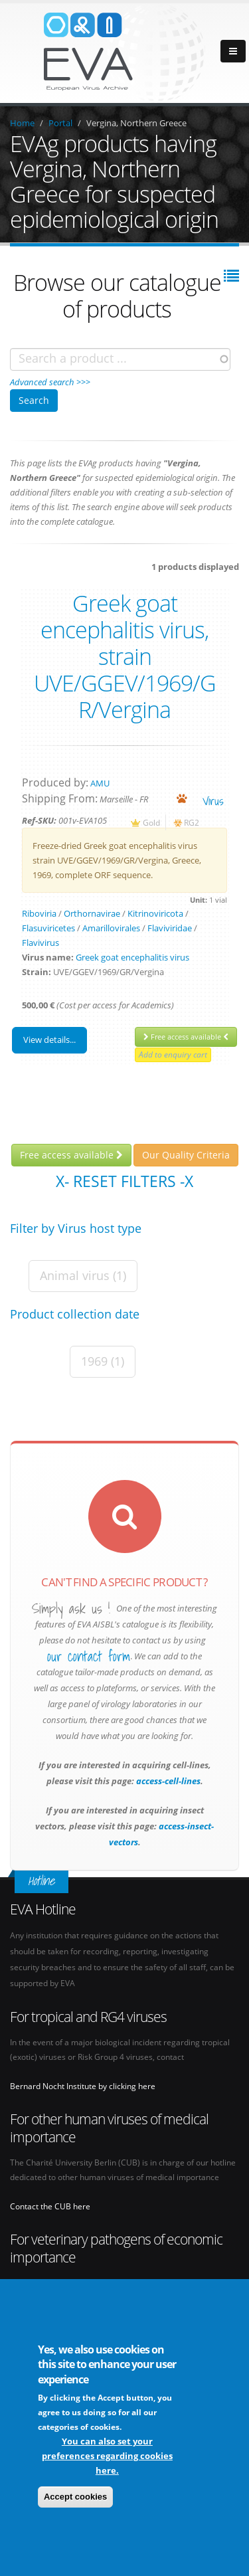 Image resolution: width=249 pixels, height=2576 pixels. What do you see at coordinates (111, 928) in the screenshot?
I see `Amarillovirales` at bounding box center [111, 928].